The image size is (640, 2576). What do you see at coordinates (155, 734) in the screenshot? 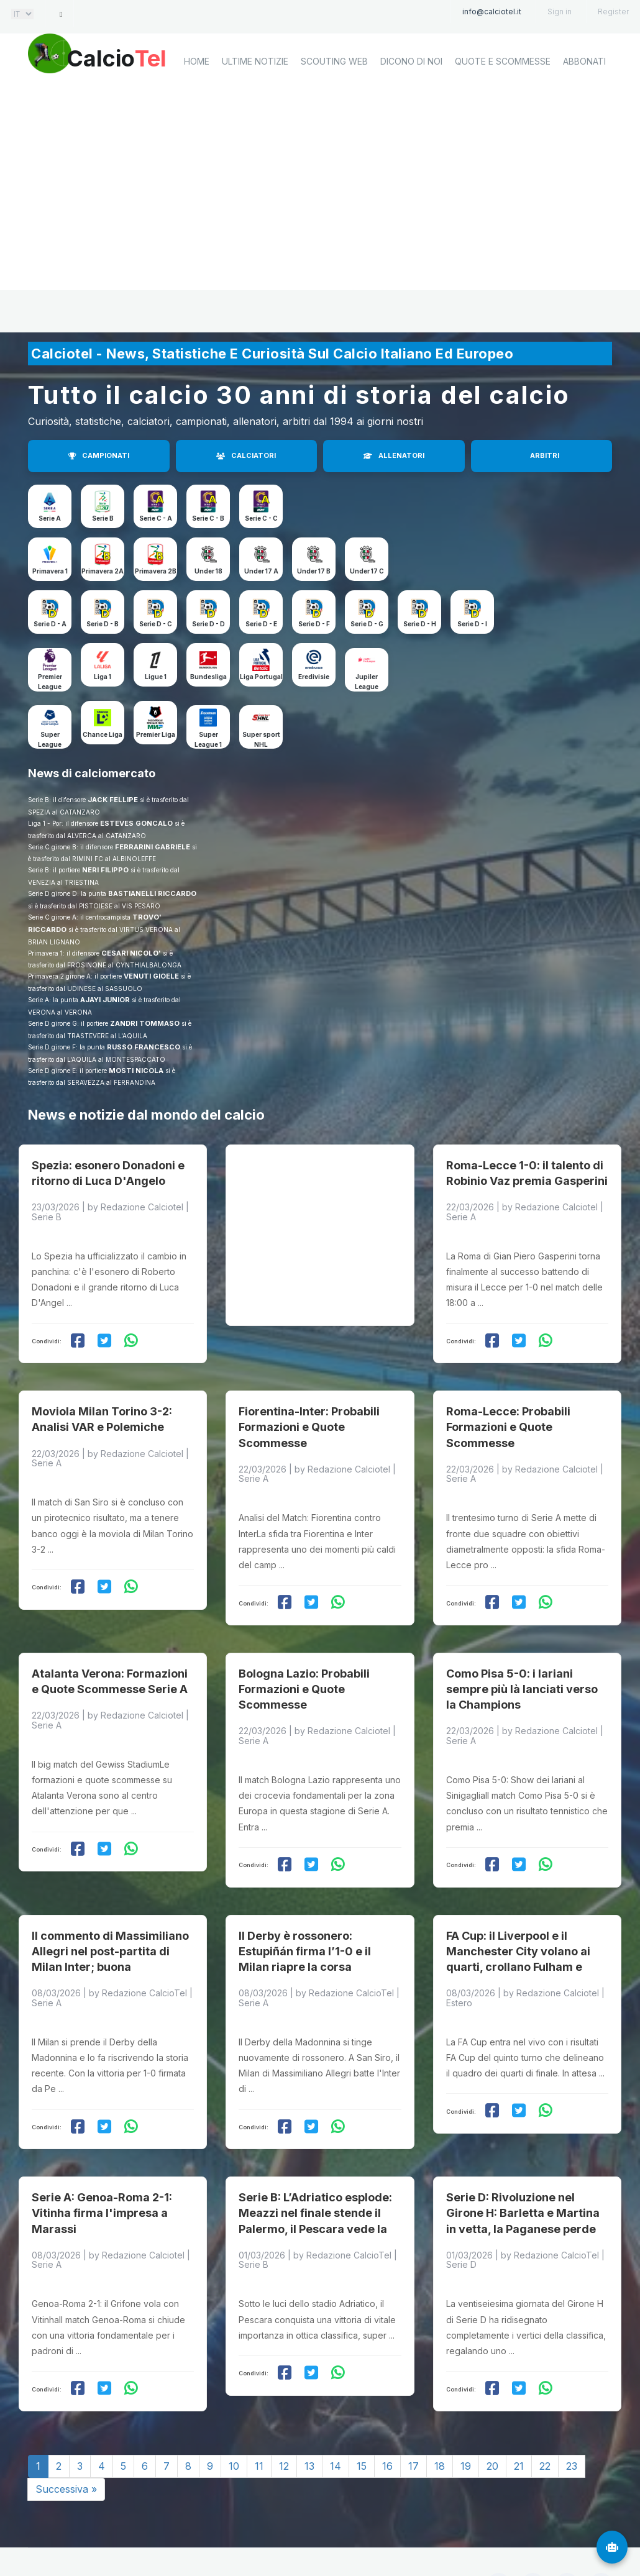
I see `Premier Liga` at bounding box center [155, 734].